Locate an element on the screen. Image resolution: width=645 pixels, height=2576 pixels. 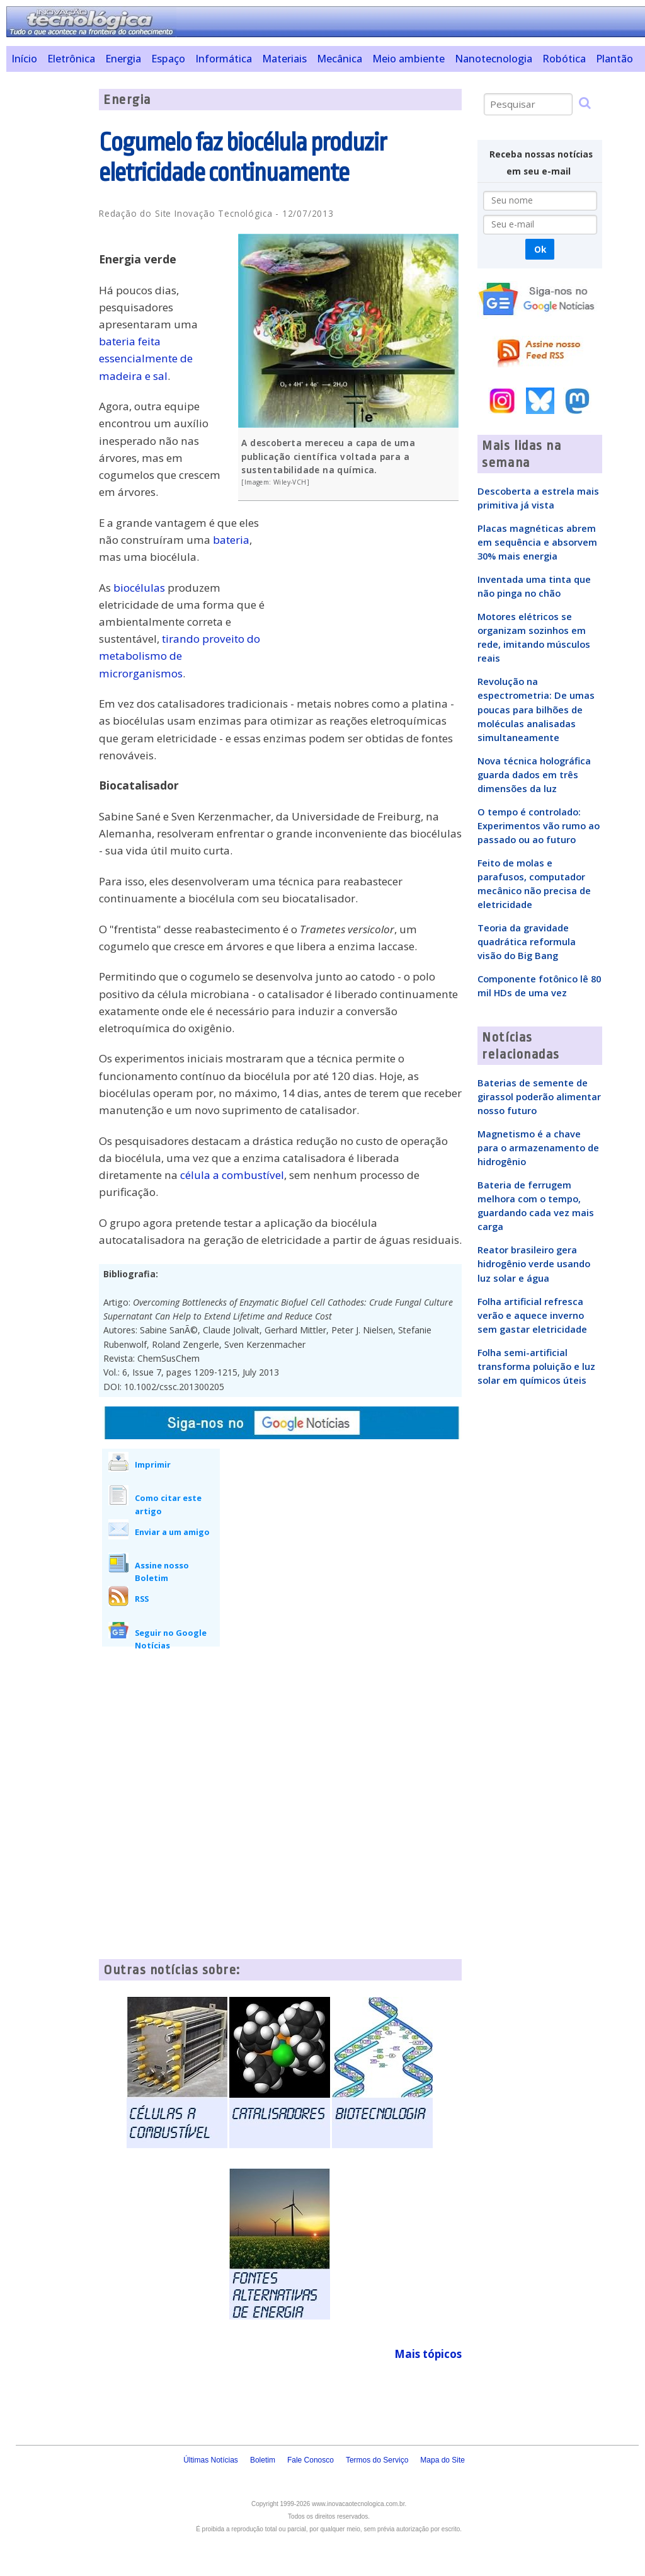
Boletim is located at coordinates (262, 2460).